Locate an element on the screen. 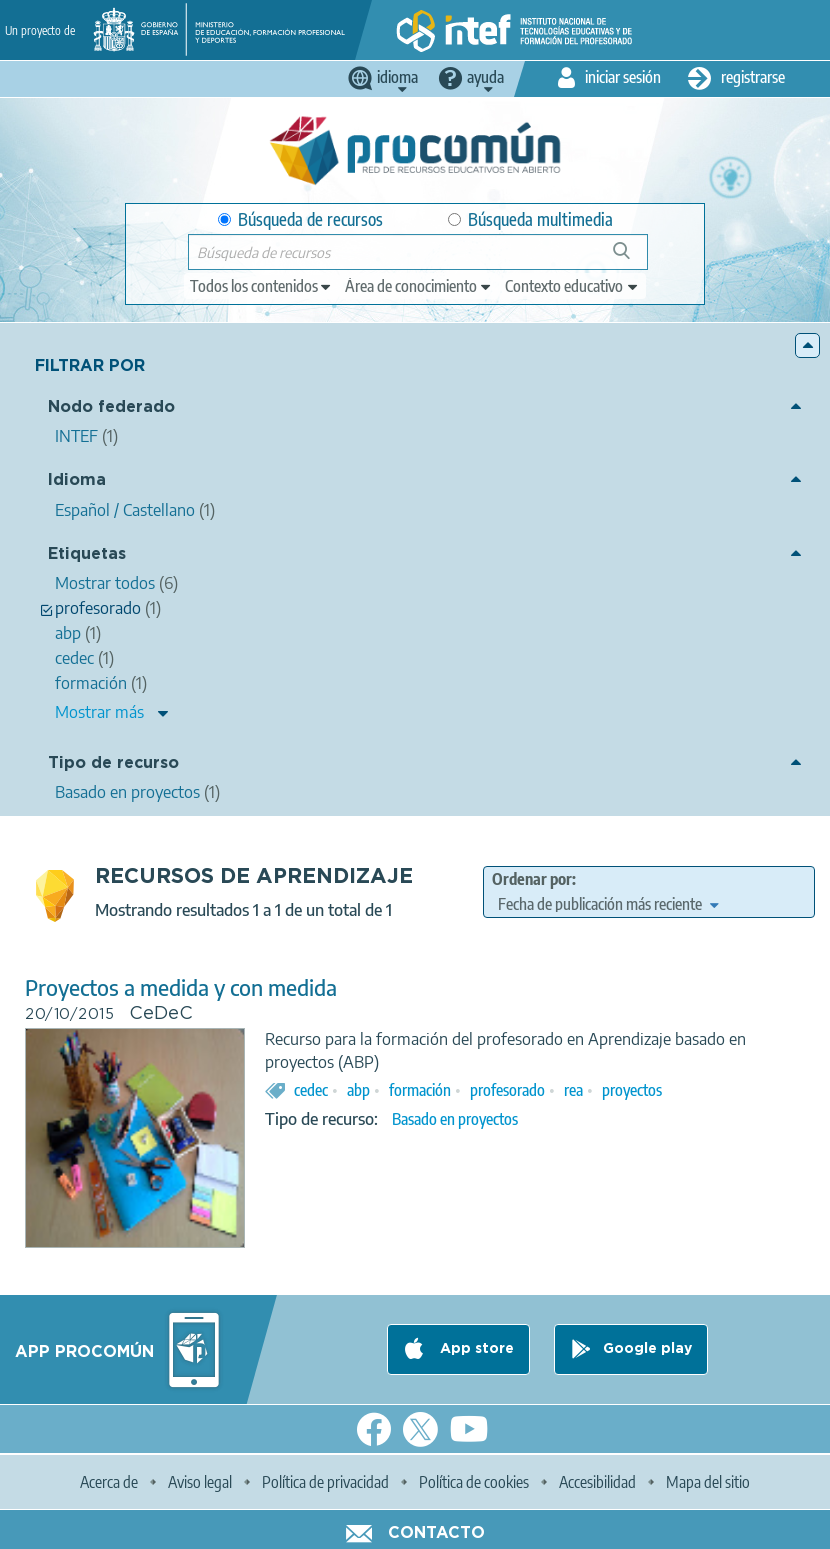  Basado en proyectos is located at coordinates (455, 1119).